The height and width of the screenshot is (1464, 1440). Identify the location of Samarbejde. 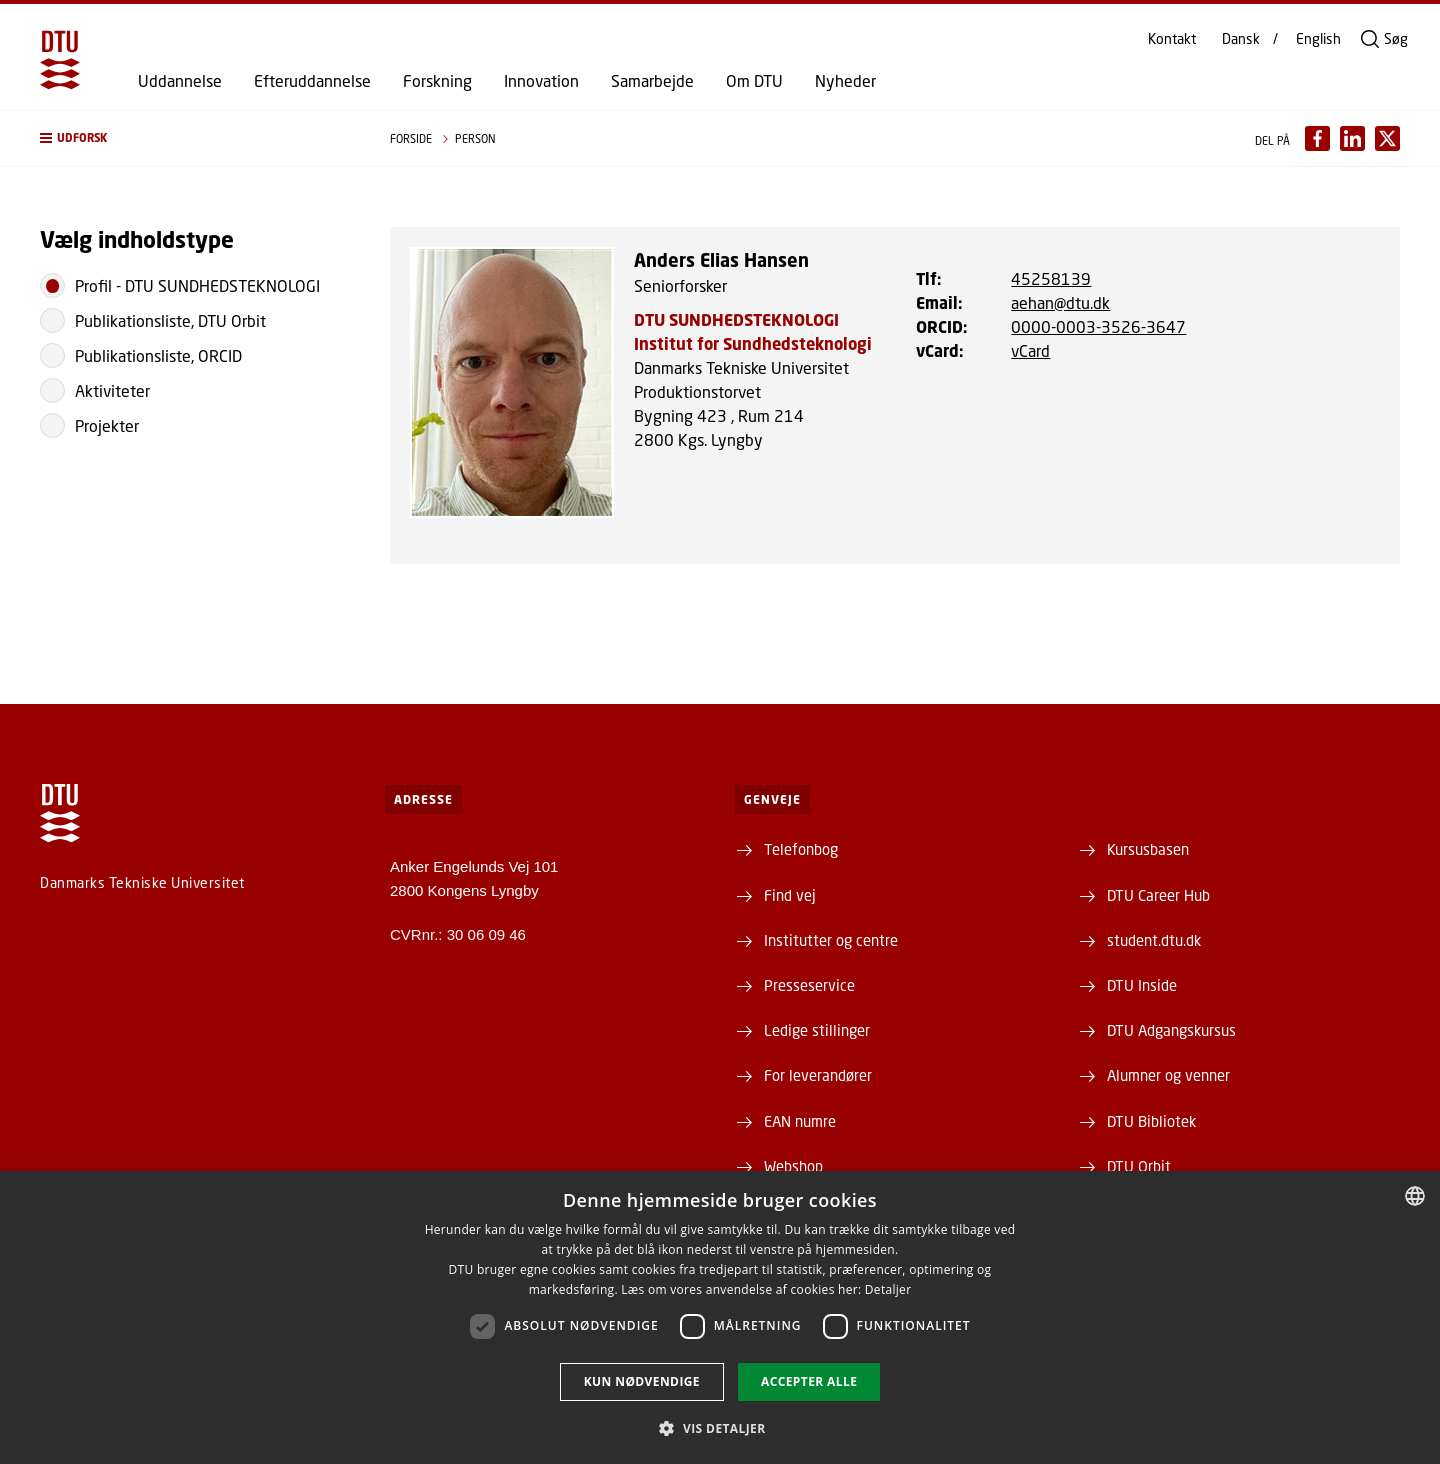
(652, 81).